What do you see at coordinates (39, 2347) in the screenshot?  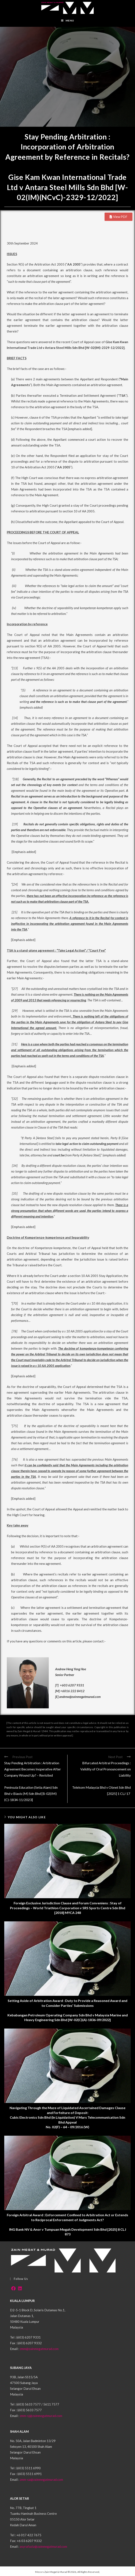 I see `zmm@zainmegatmurad.com` at bounding box center [39, 2347].